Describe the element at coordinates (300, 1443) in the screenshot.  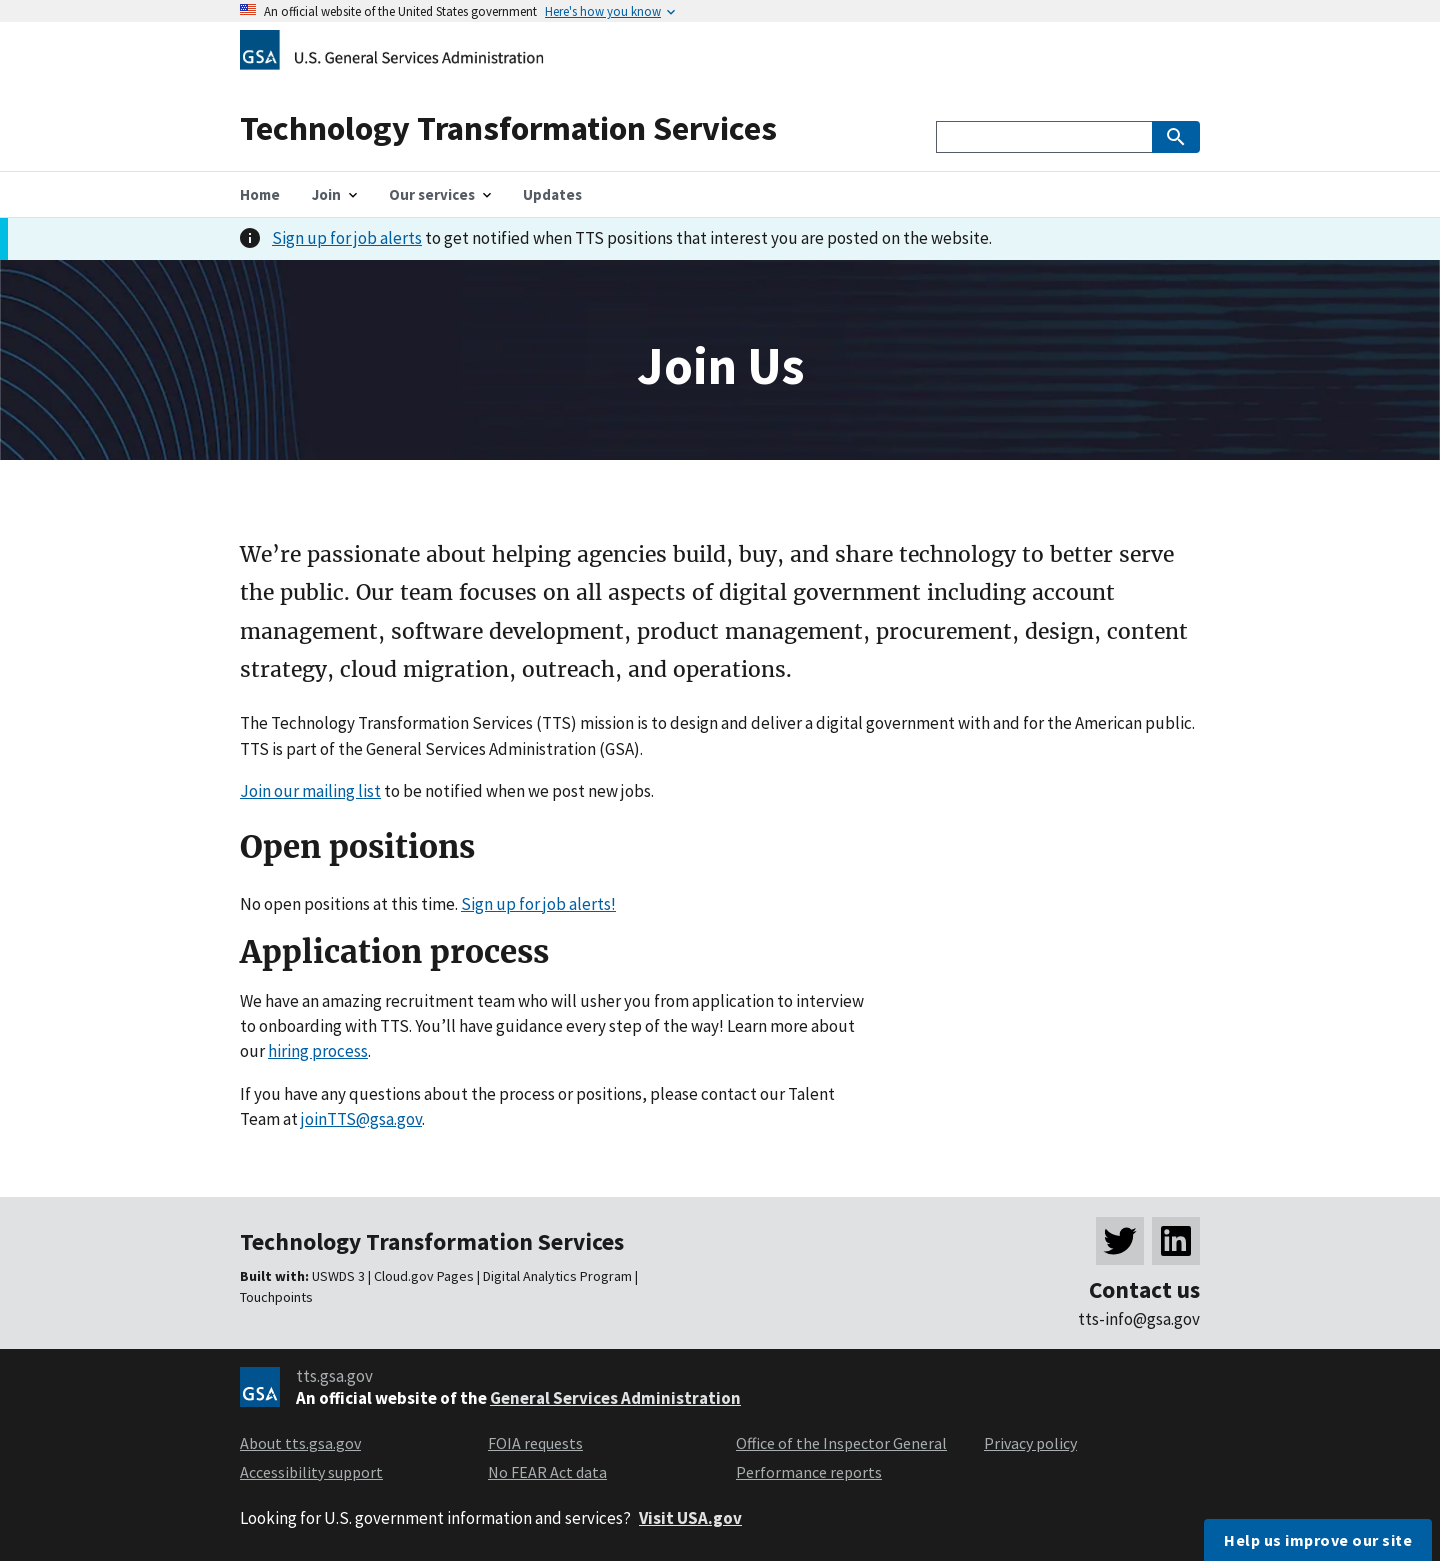
I see `About tts.gsa.gov` at that location.